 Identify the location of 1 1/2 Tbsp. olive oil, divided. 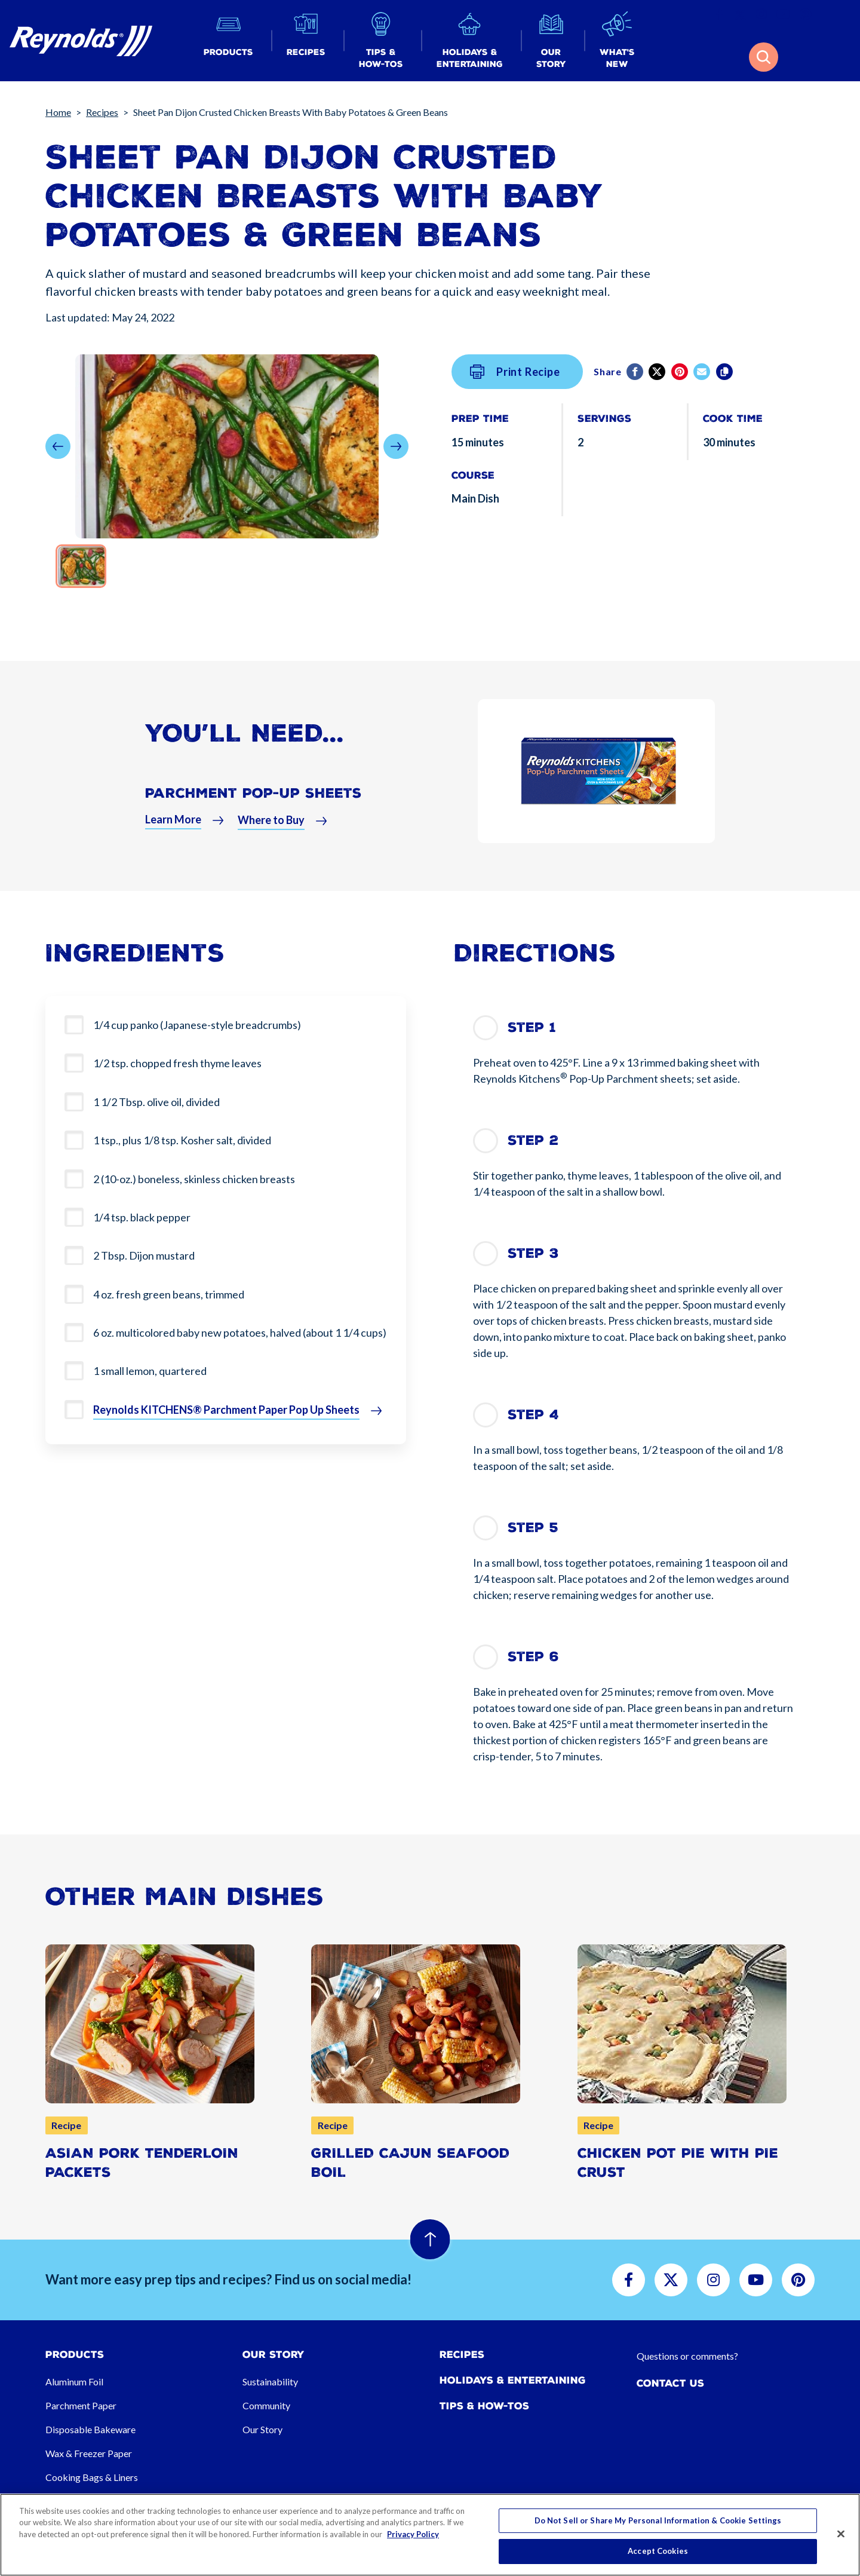
(156, 1101).